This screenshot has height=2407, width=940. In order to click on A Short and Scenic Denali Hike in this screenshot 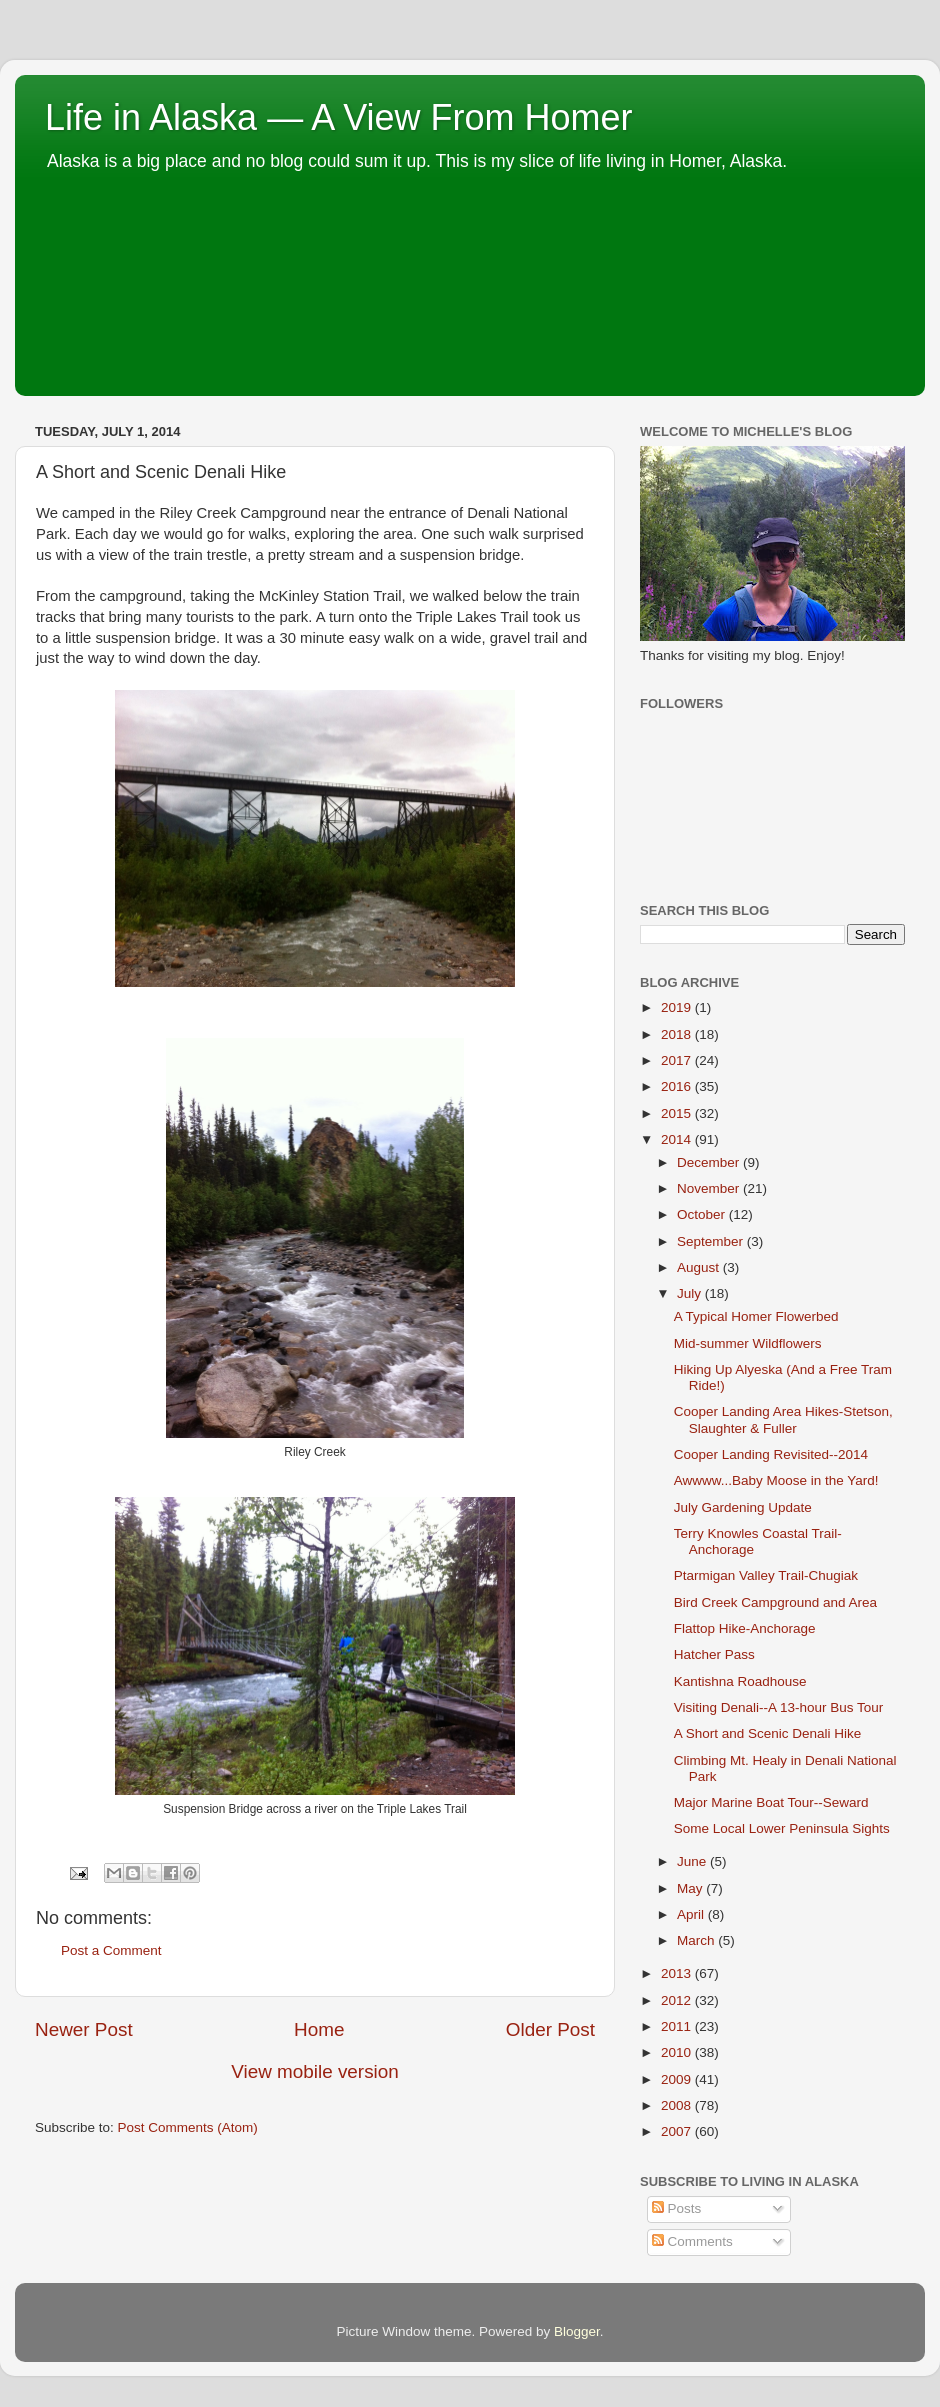, I will do `click(768, 1733)`.